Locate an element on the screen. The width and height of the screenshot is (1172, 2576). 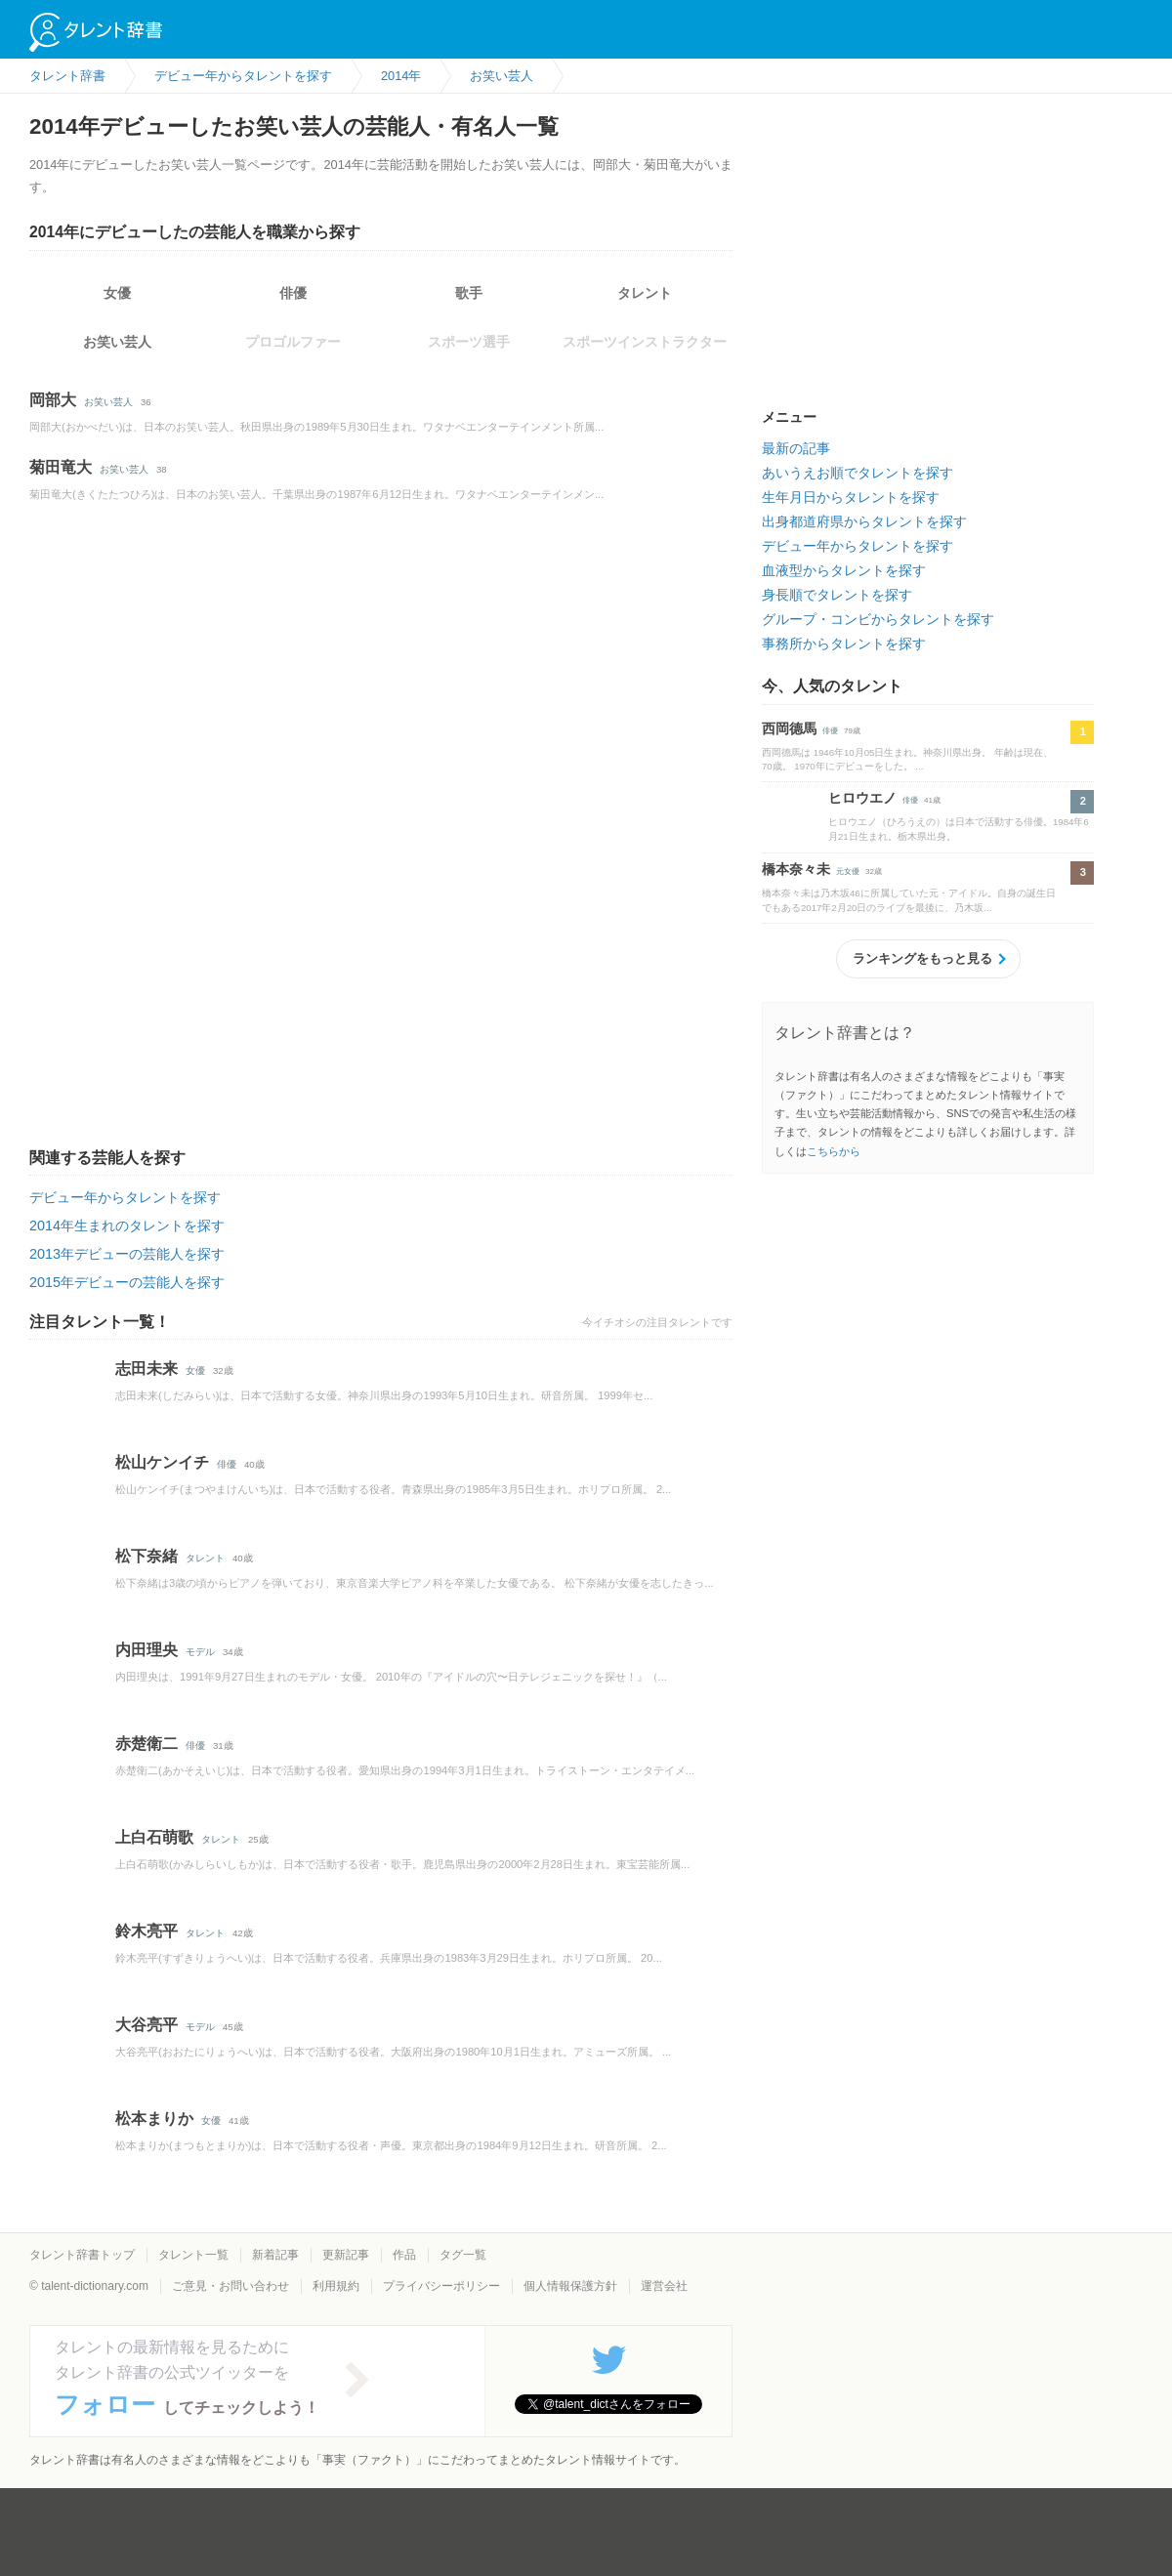
鈴木亮平 is located at coordinates (146, 1931).